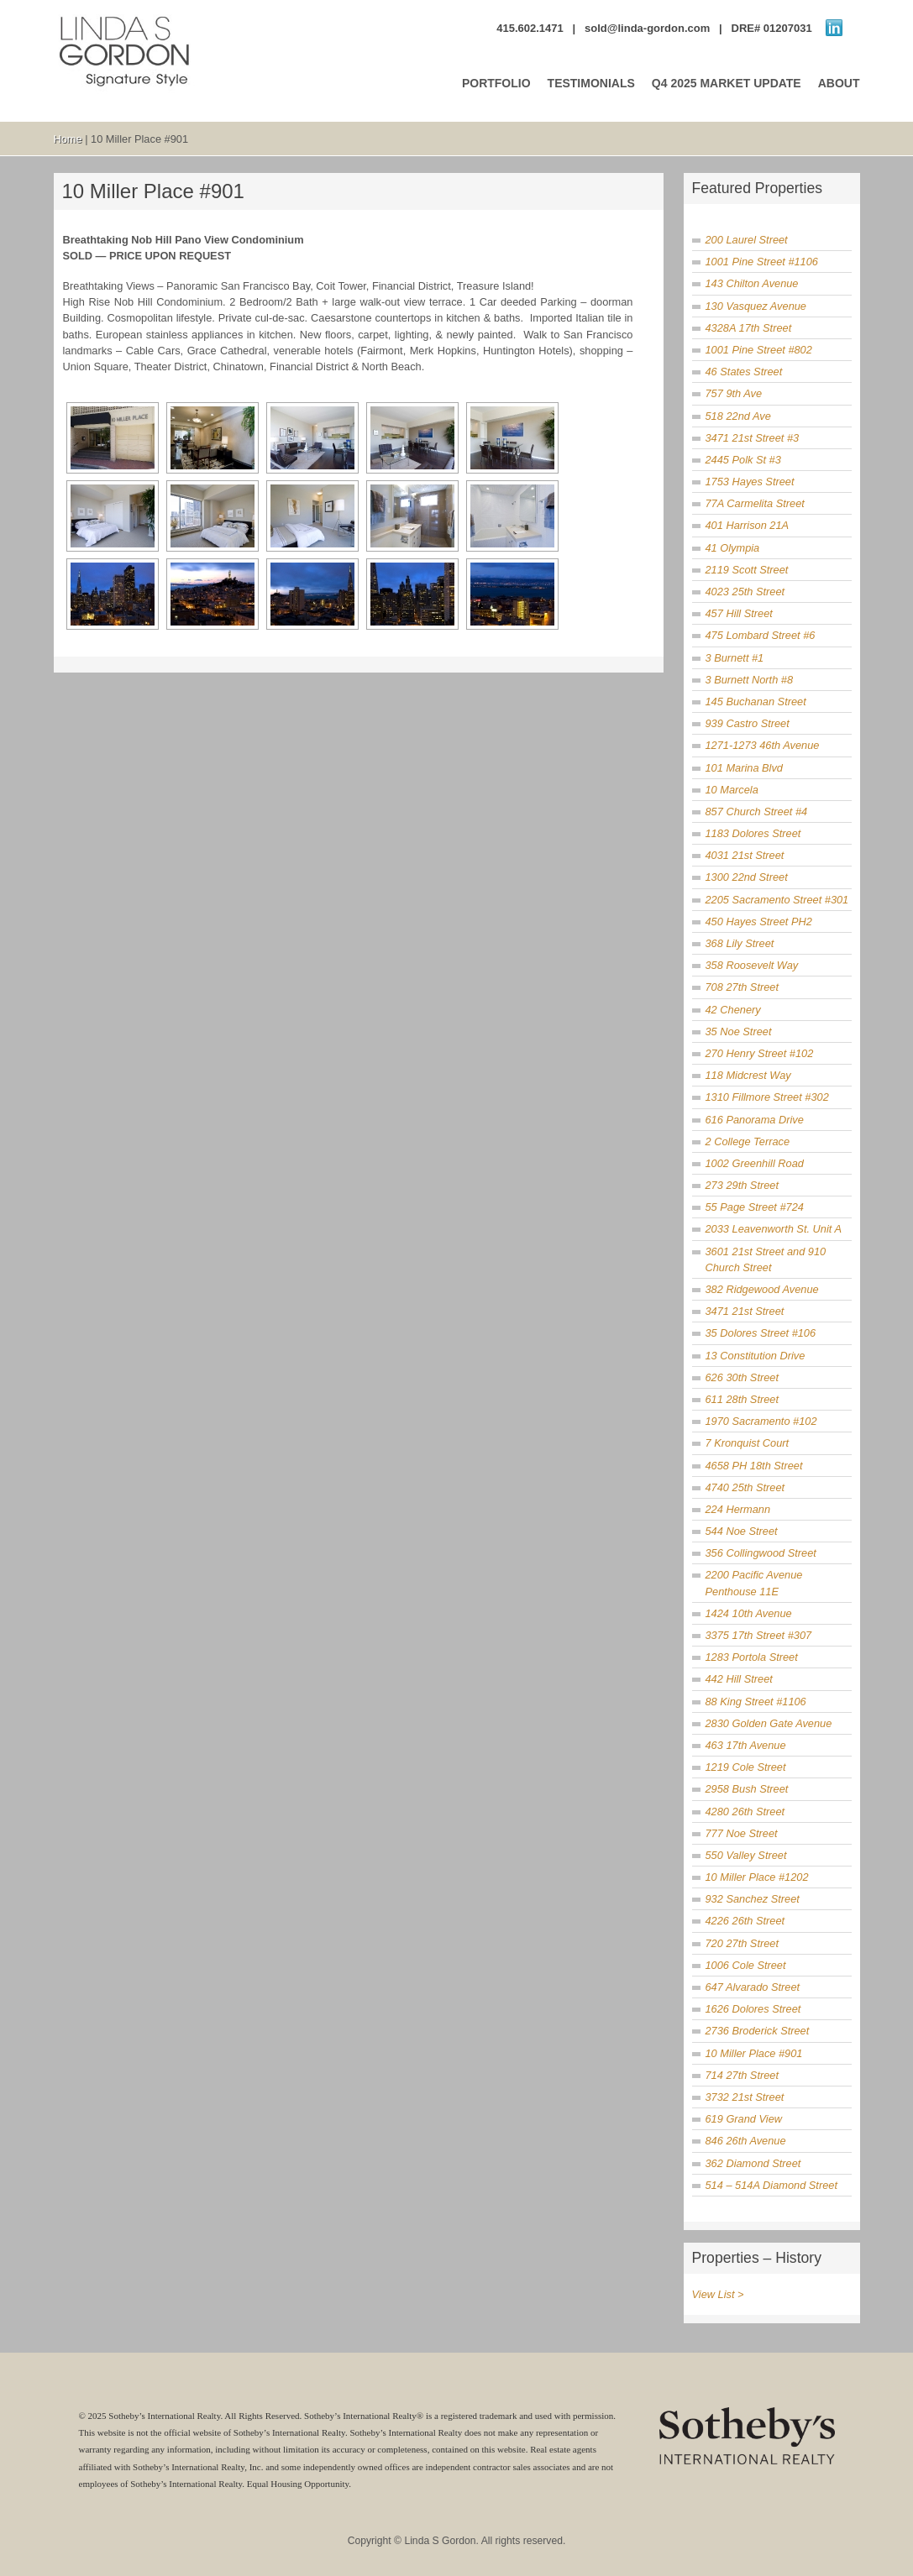 This screenshot has width=913, height=2576. I want to click on 1001 Pine Street #1106, so click(762, 261).